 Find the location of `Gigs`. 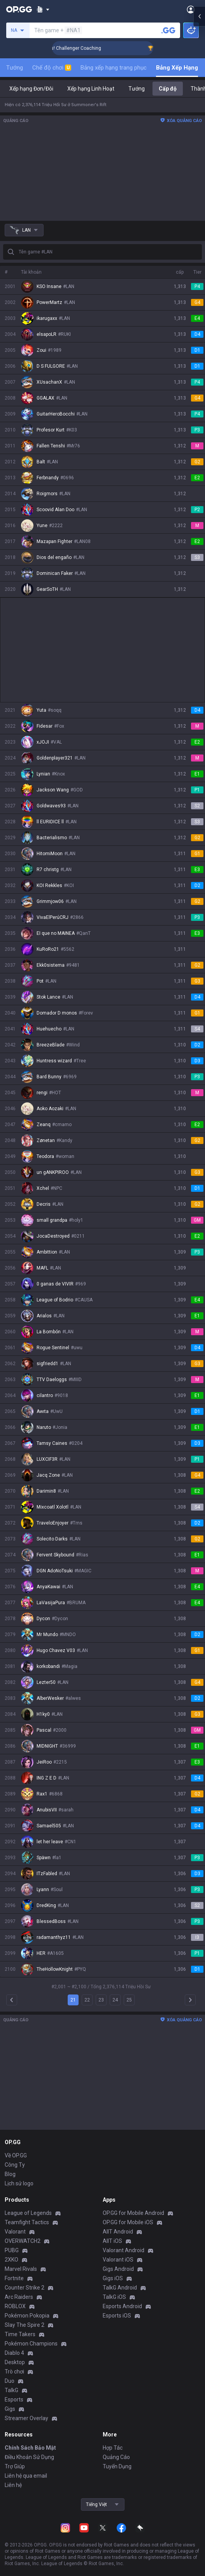

Gigs is located at coordinates (10, 2409).